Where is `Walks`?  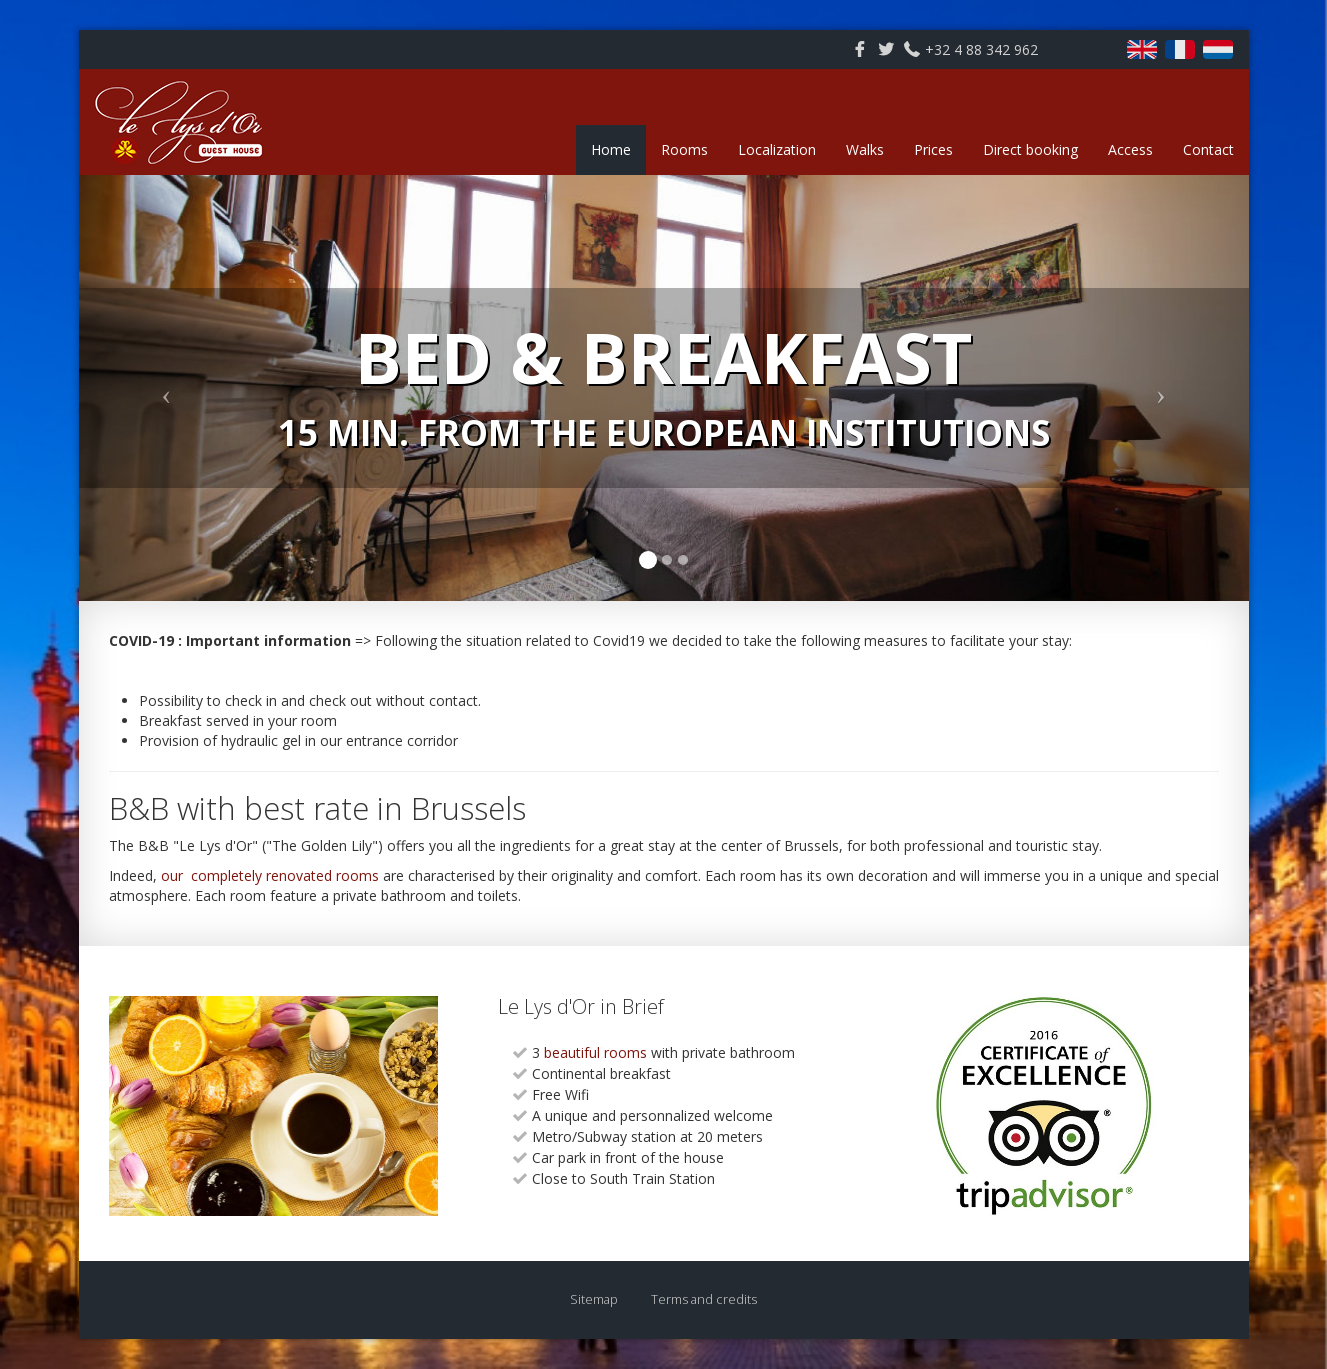
Walks is located at coordinates (865, 149).